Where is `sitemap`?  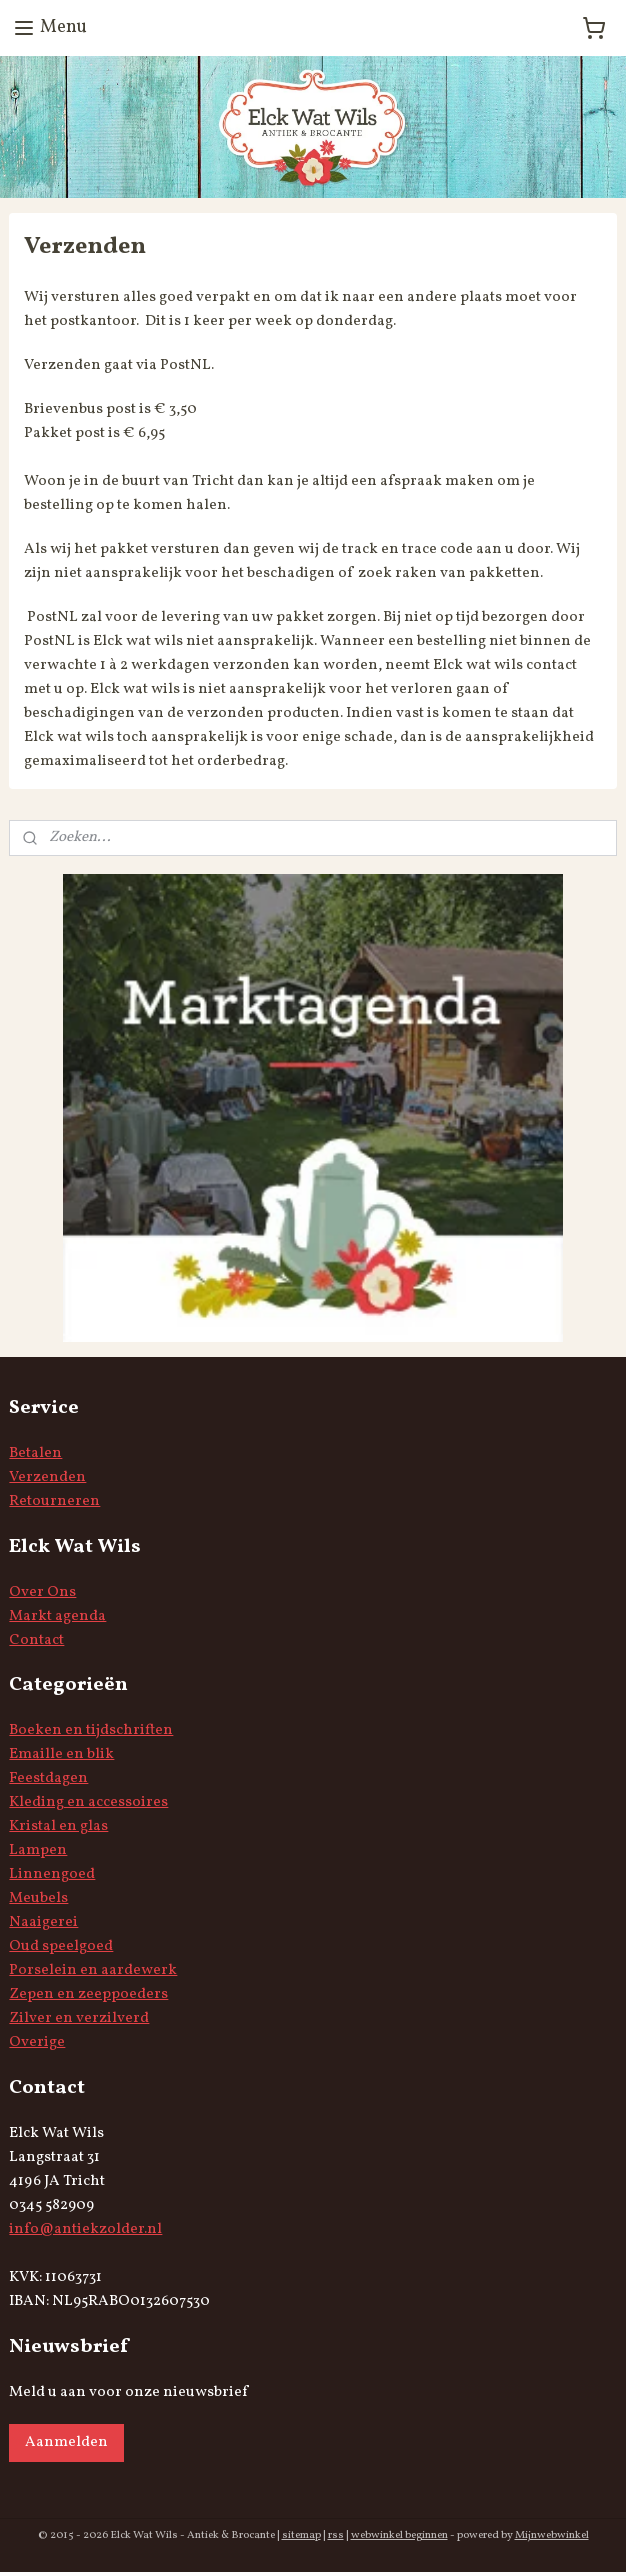
sitemap is located at coordinates (301, 2535).